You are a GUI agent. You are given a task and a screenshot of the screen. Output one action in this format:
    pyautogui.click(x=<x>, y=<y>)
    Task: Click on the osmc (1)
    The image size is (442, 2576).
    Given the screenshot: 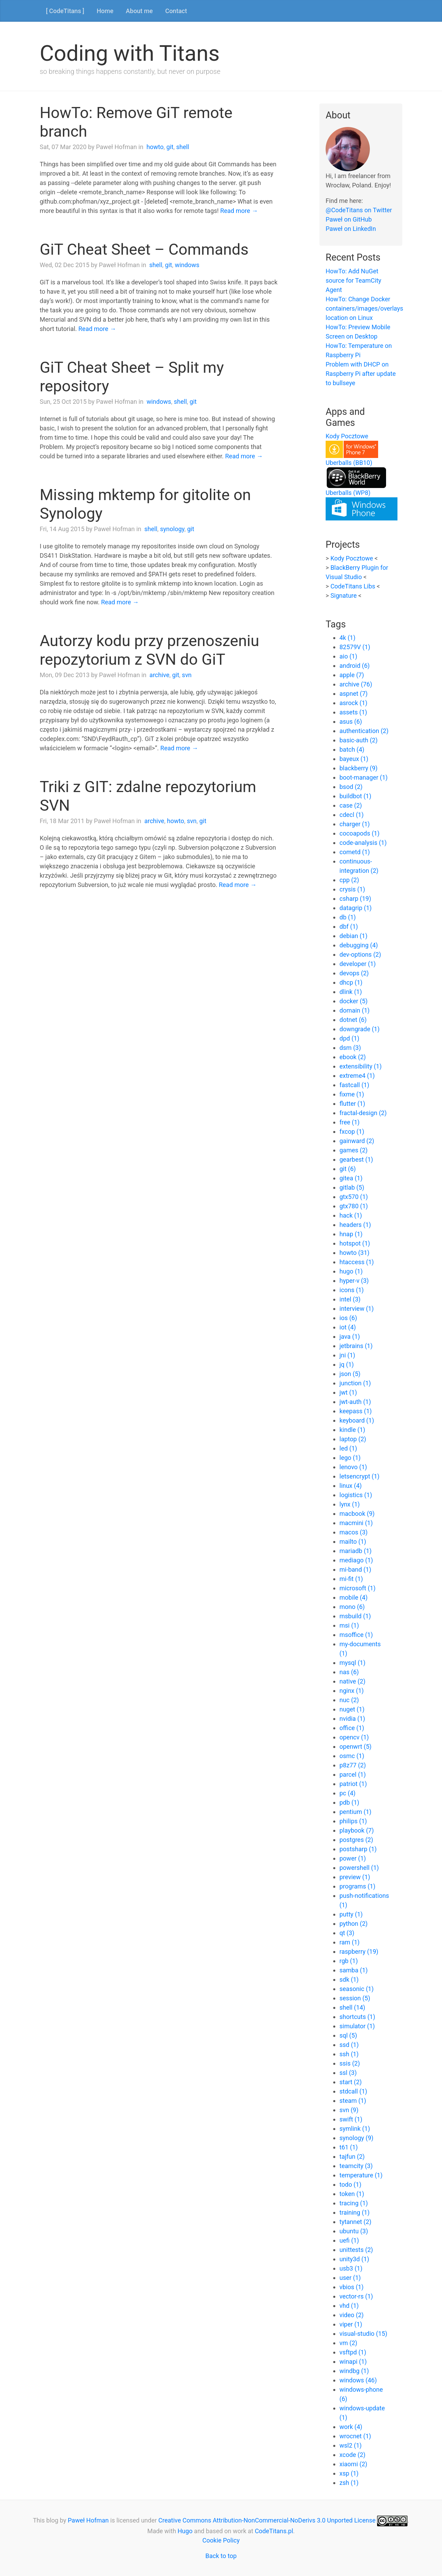 What is the action you would take?
    pyautogui.click(x=351, y=1755)
    